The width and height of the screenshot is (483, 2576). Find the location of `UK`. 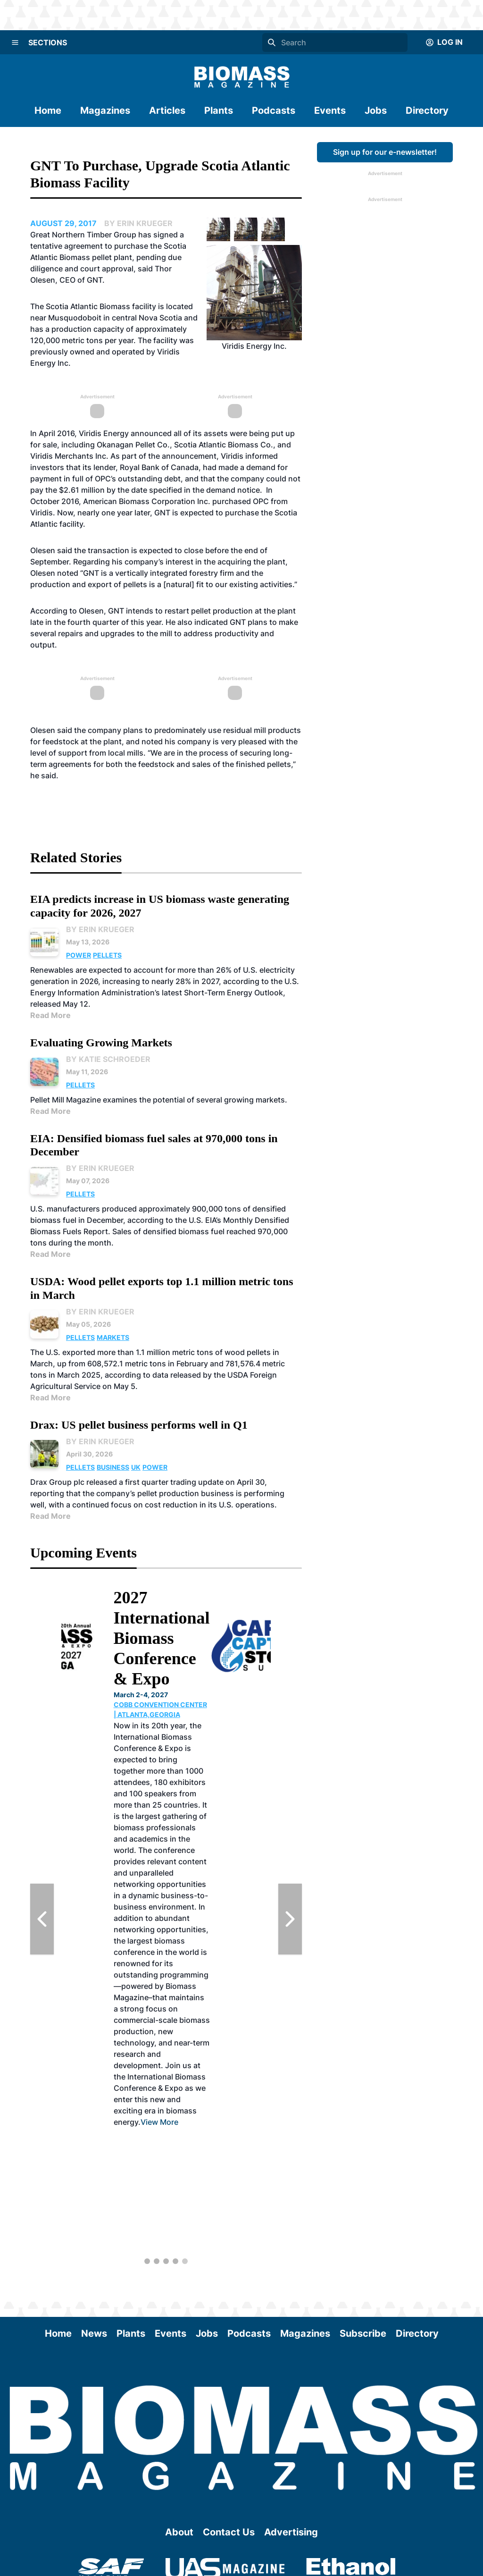

UK is located at coordinates (136, 1467).